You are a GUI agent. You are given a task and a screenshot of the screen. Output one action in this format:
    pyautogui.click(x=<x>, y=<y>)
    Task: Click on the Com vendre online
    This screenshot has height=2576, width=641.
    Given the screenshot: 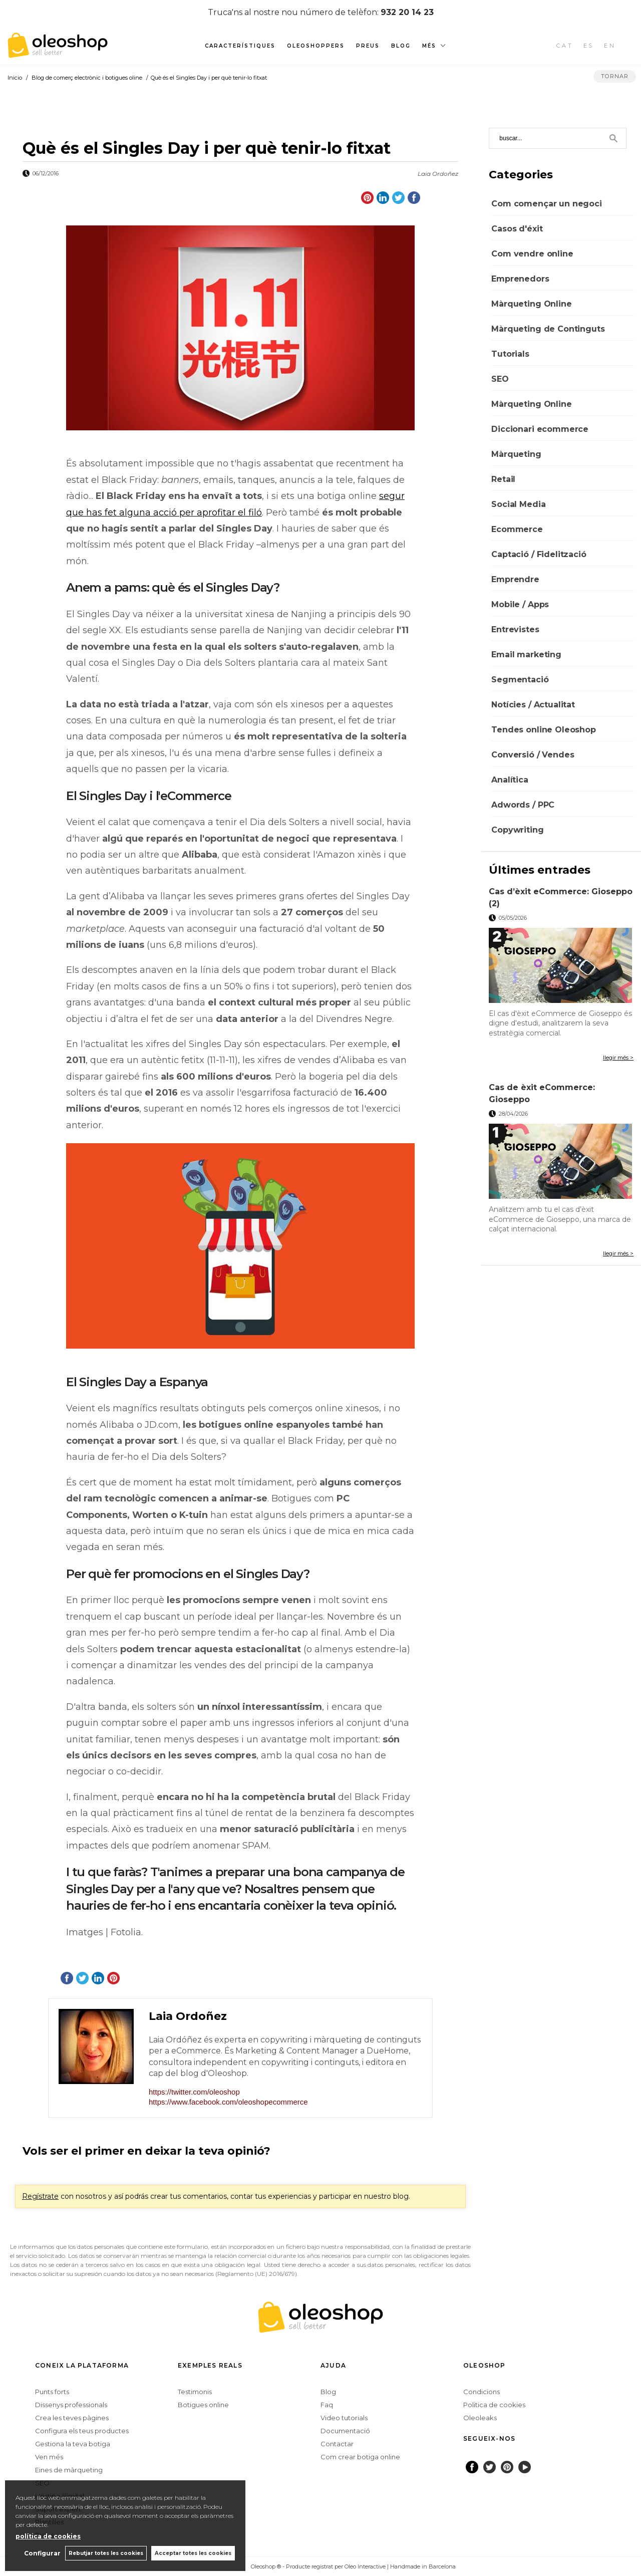 What is the action you would take?
    pyautogui.click(x=532, y=254)
    